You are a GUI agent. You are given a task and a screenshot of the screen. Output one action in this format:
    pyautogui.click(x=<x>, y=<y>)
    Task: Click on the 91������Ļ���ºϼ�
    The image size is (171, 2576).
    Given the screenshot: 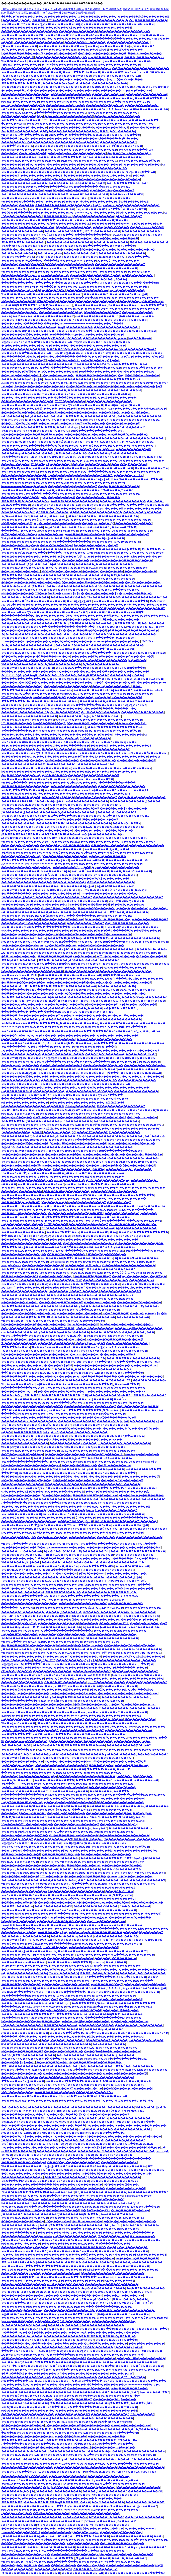 What is the action you would take?
    pyautogui.click(x=151, y=468)
    